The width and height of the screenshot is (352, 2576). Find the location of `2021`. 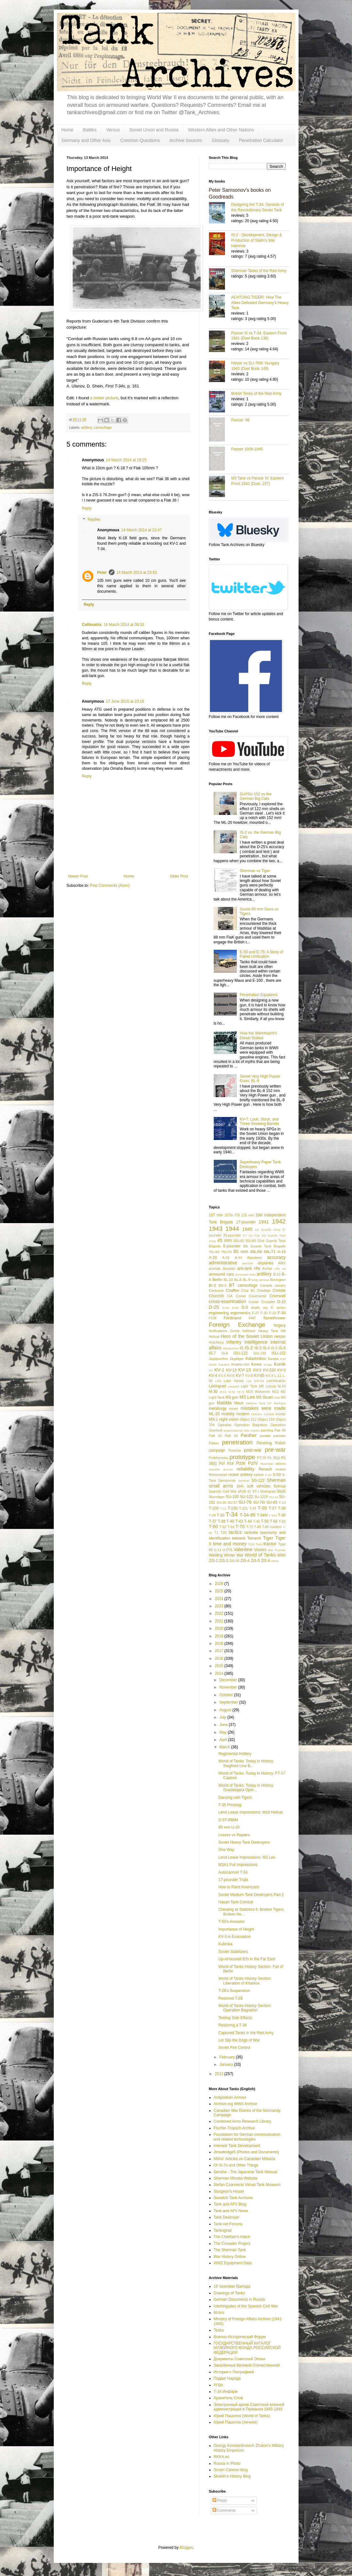

2021 is located at coordinates (219, 1621).